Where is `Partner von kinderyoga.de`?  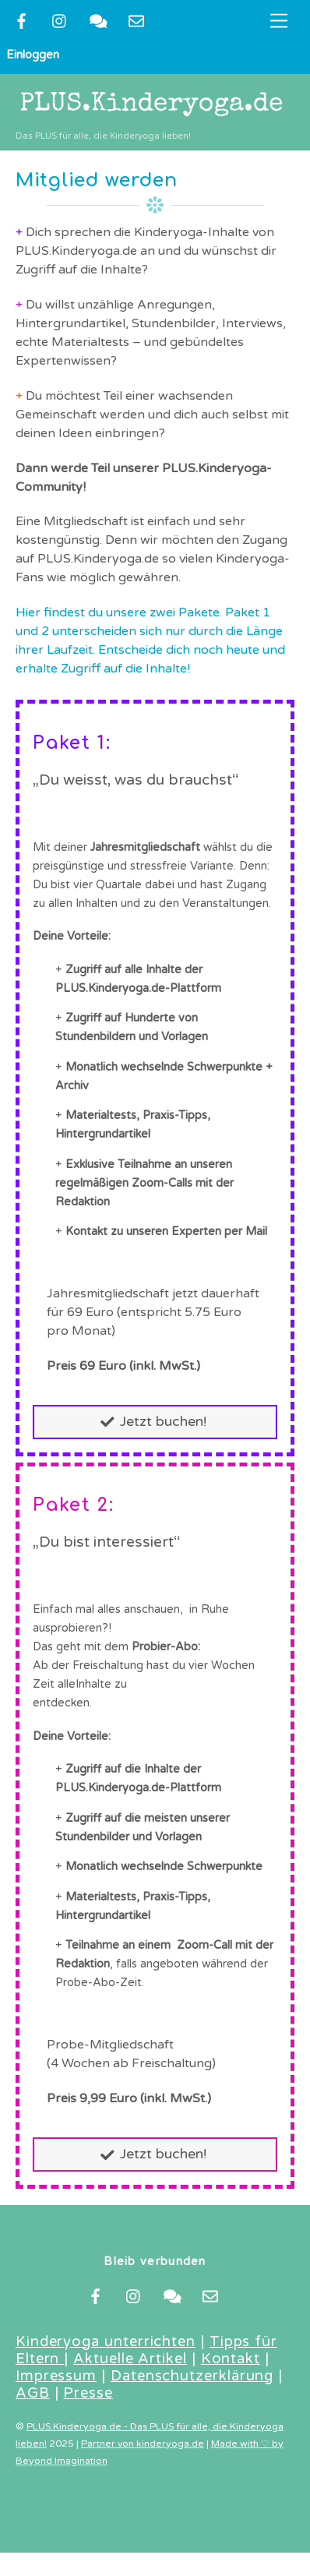 Partner von kinderyoga.de is located at coordinates (142, 2444).